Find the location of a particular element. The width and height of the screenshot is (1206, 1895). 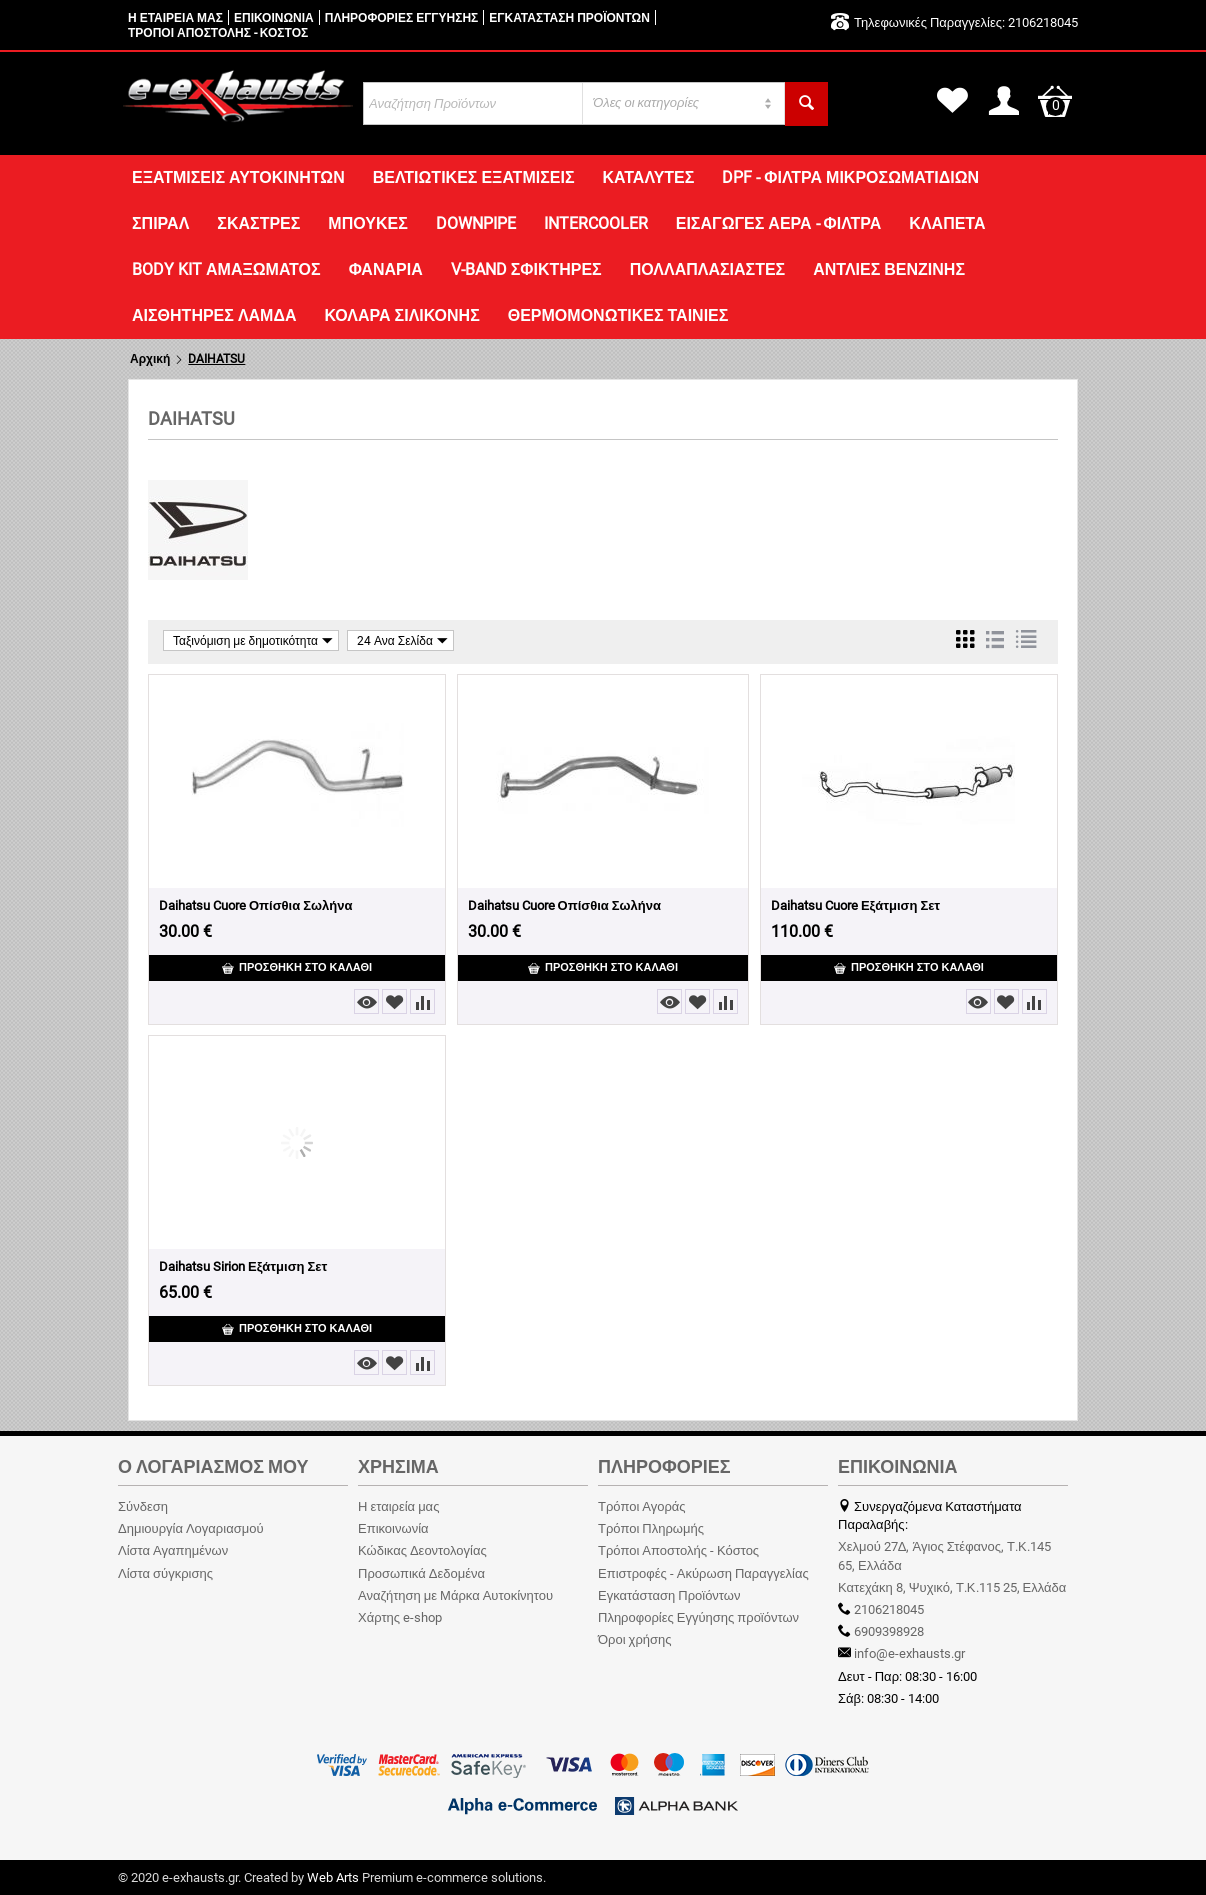

ΣΠΙΡΑΛ is located at coordinates (160, 223).